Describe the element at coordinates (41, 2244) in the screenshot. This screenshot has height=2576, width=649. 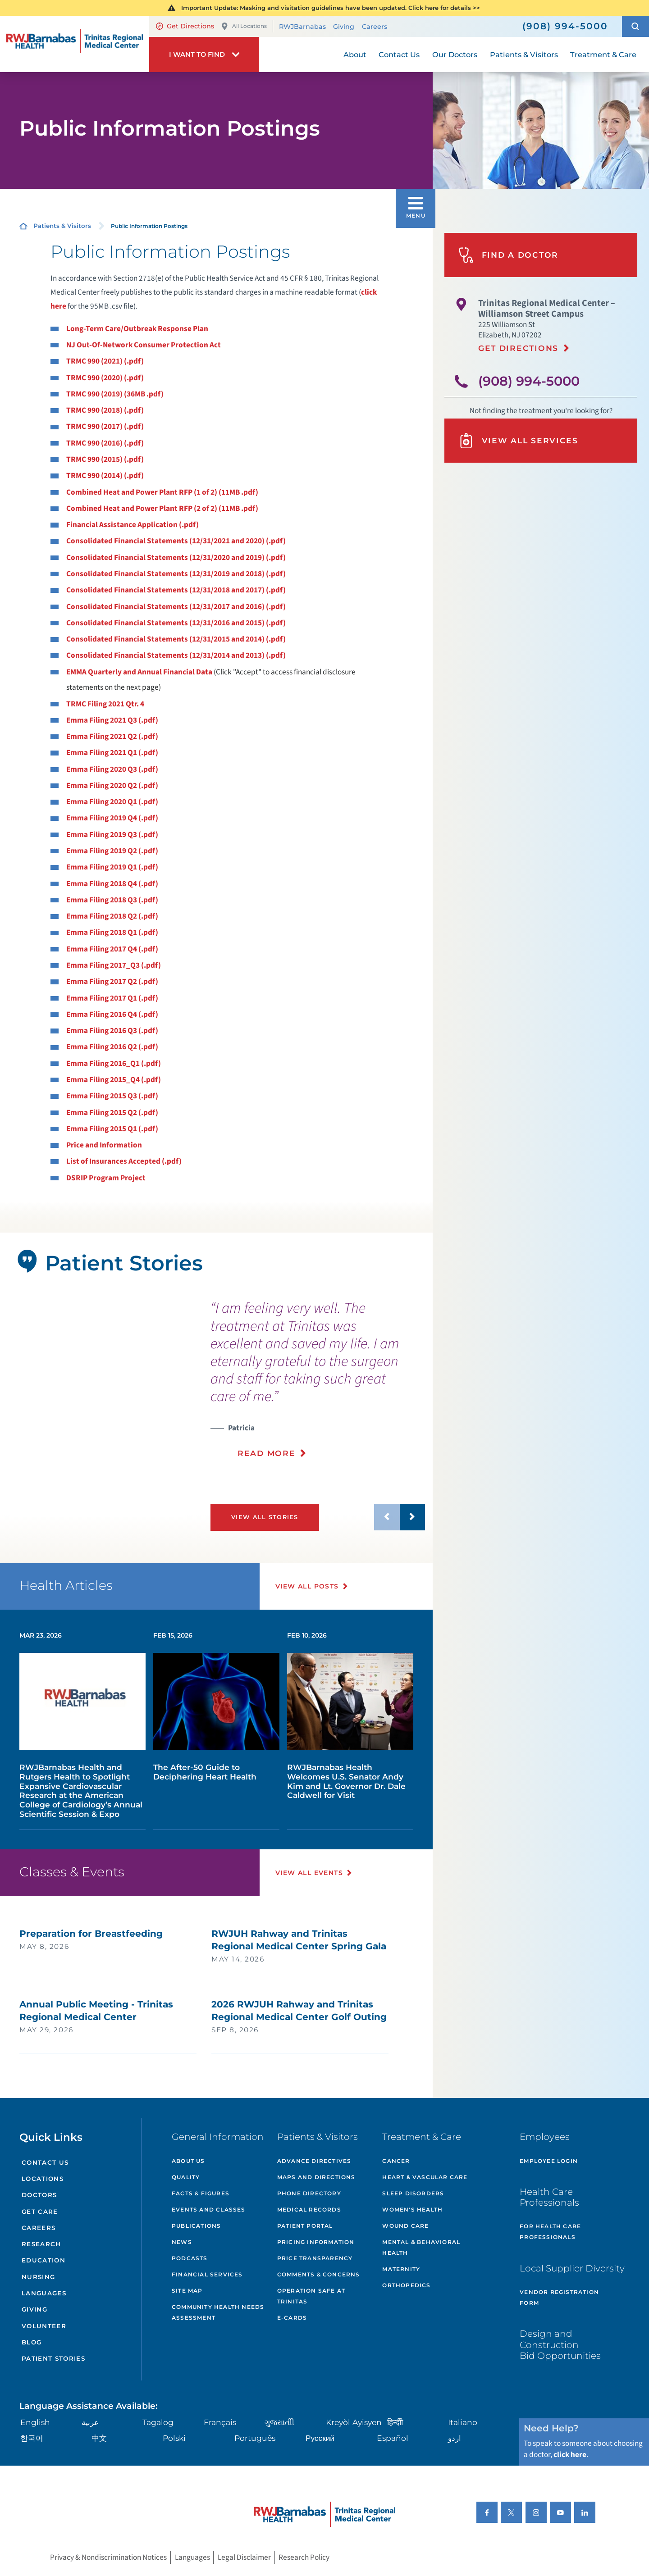
I see `Research` at that location.